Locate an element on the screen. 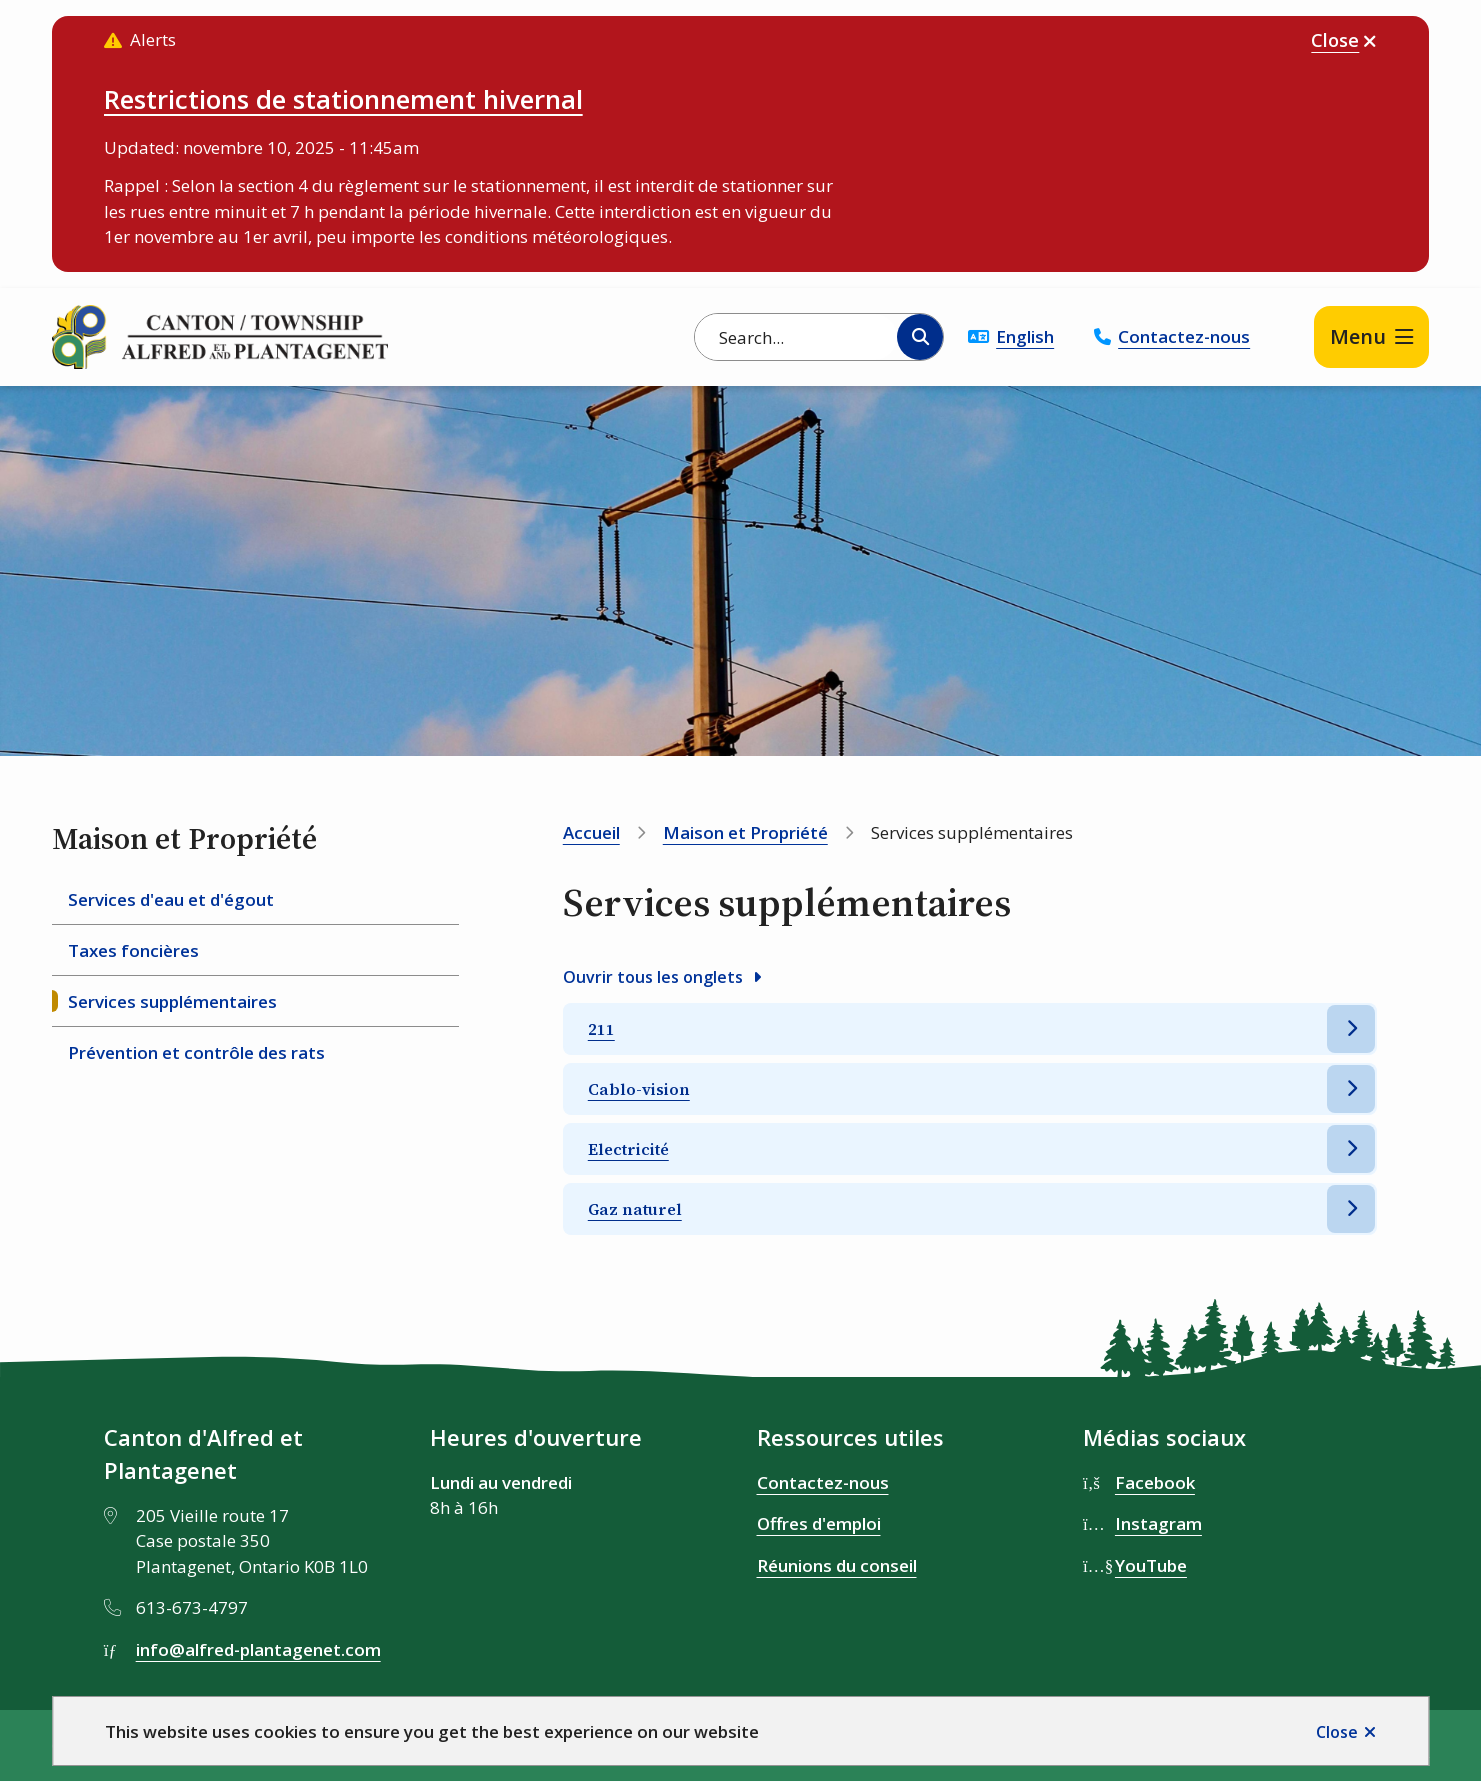  YouTube is located at coordinates (1151, 1565).